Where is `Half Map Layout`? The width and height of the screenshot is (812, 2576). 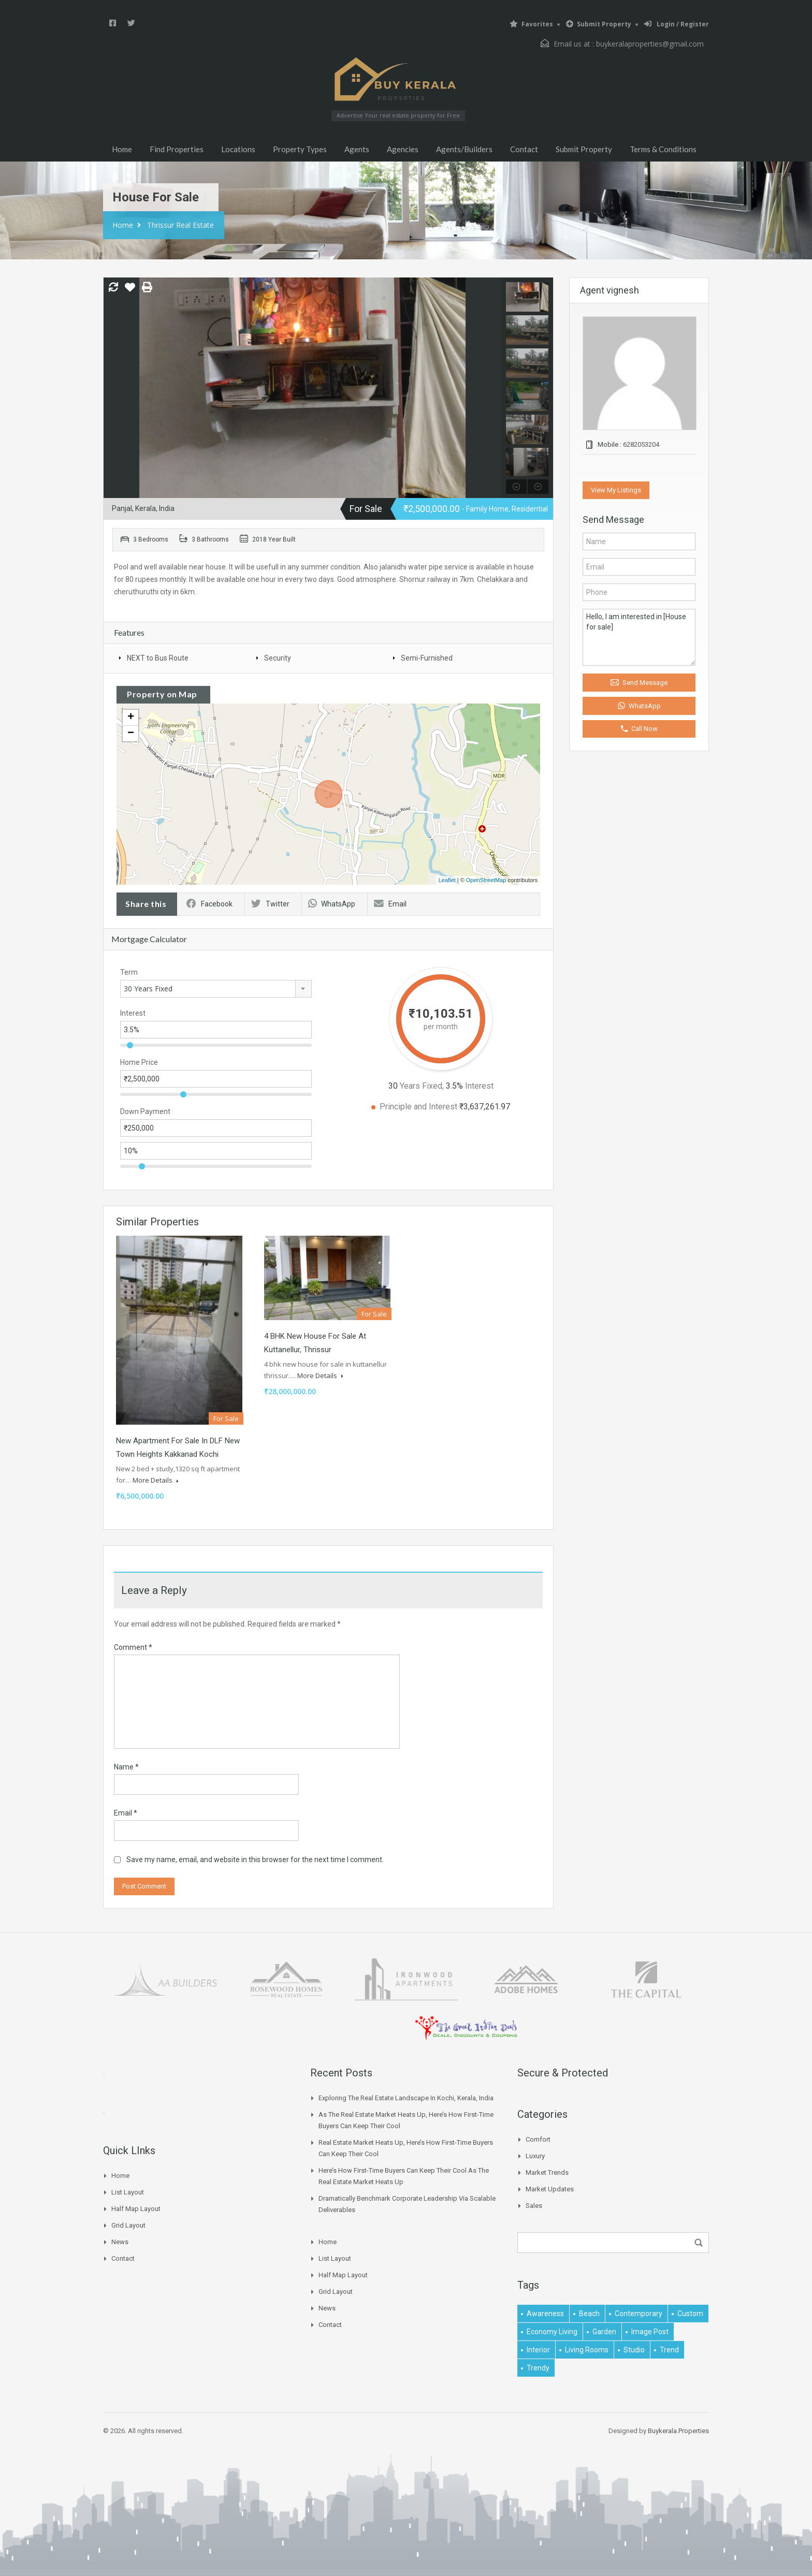
Half Map Layout is located at coordinates (136, 2209).